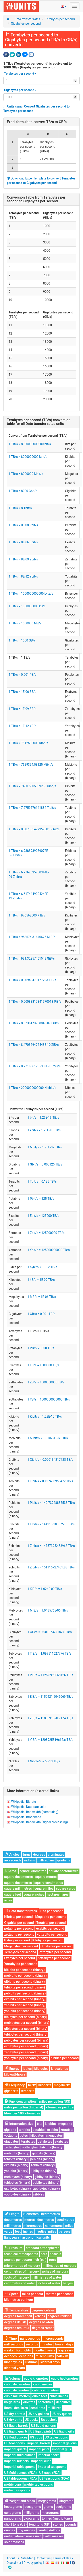  What do you see at coordinates (46, 1860) in the screenshot?
I see `milliradians` at bounding box center [46, 1860].